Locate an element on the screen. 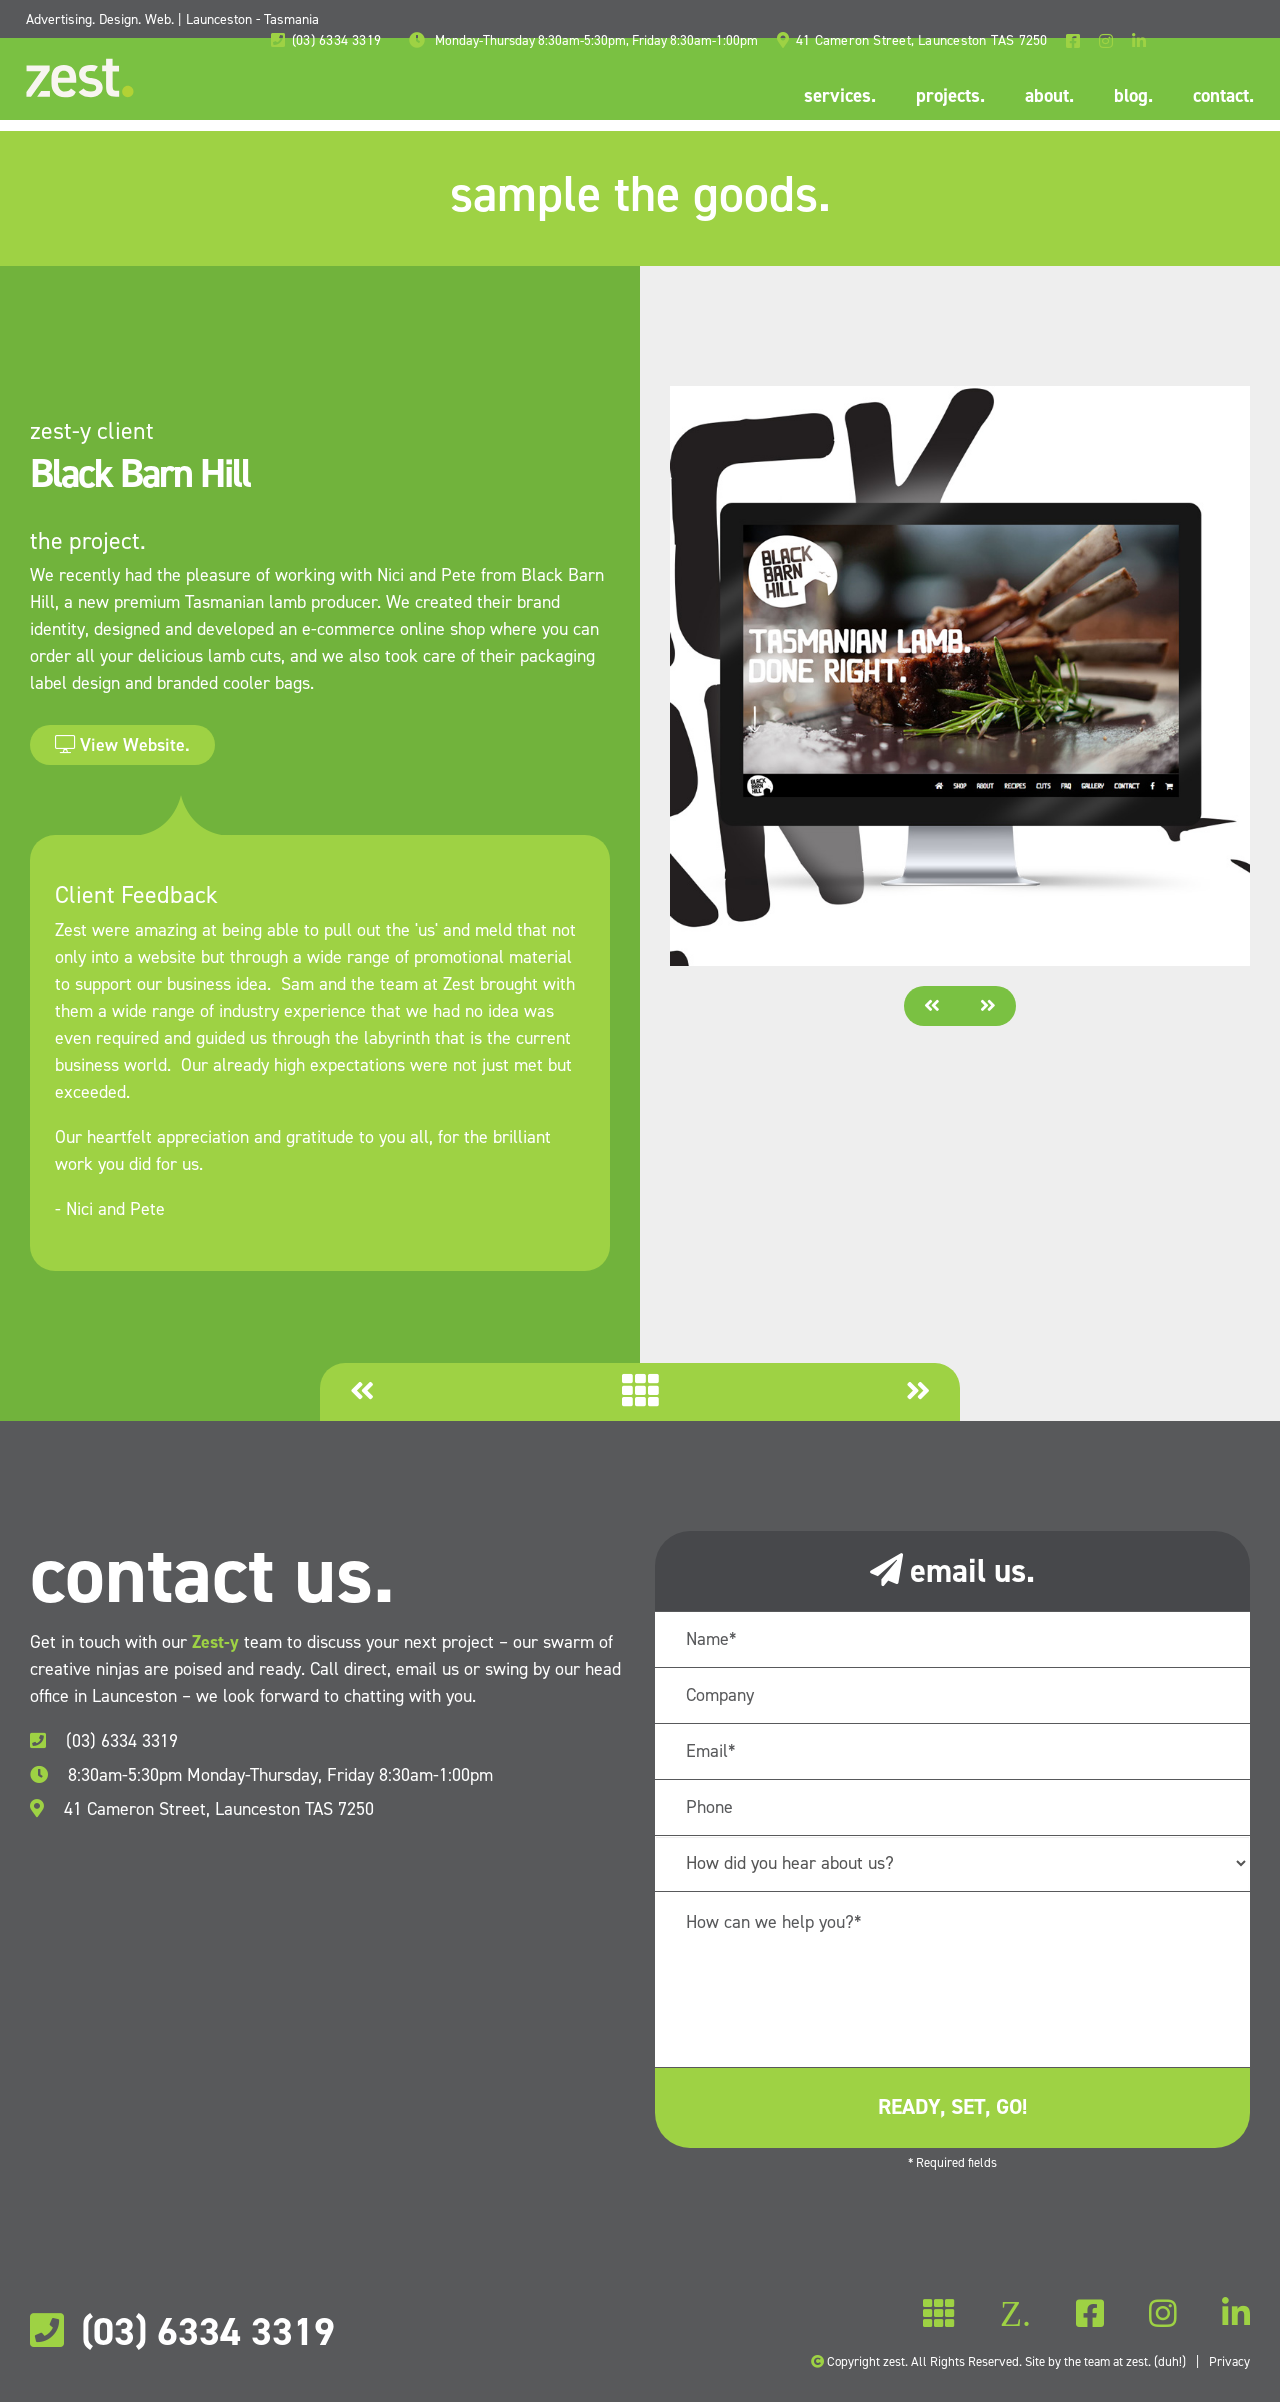  Z. is located at coordinates (939, 2314).